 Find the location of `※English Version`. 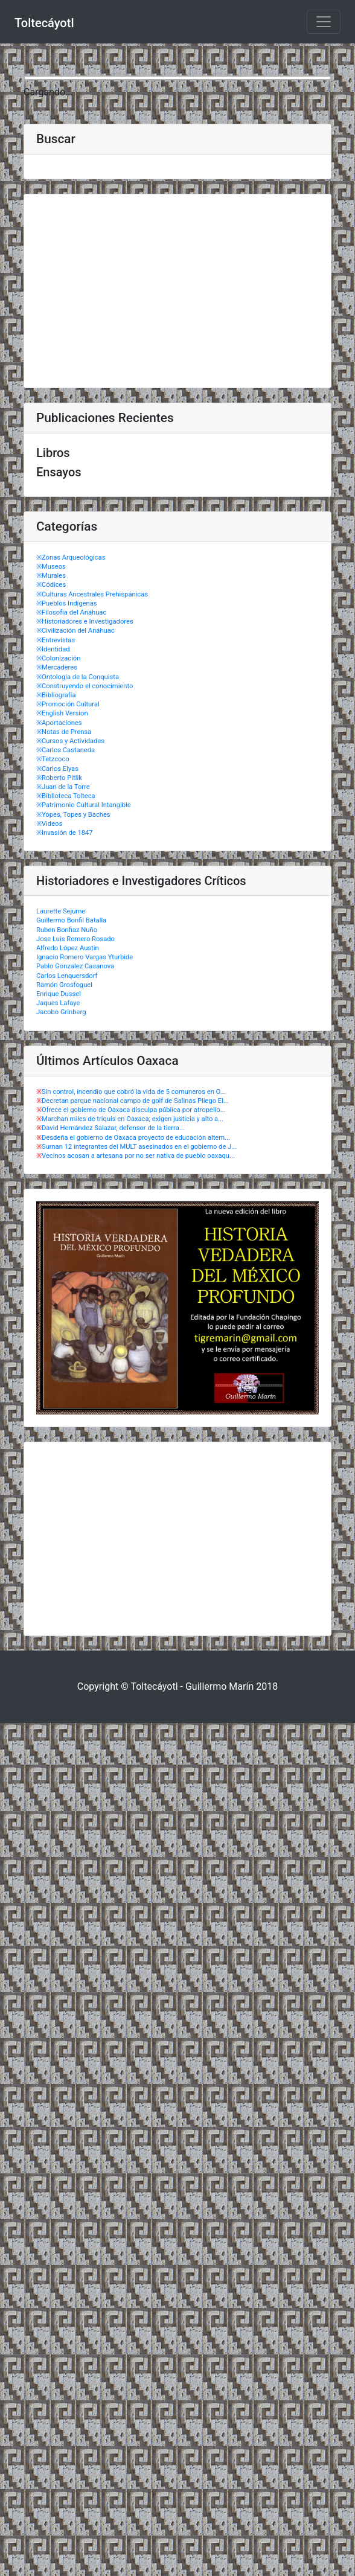

※English Version is located at coordinates (62, 713).